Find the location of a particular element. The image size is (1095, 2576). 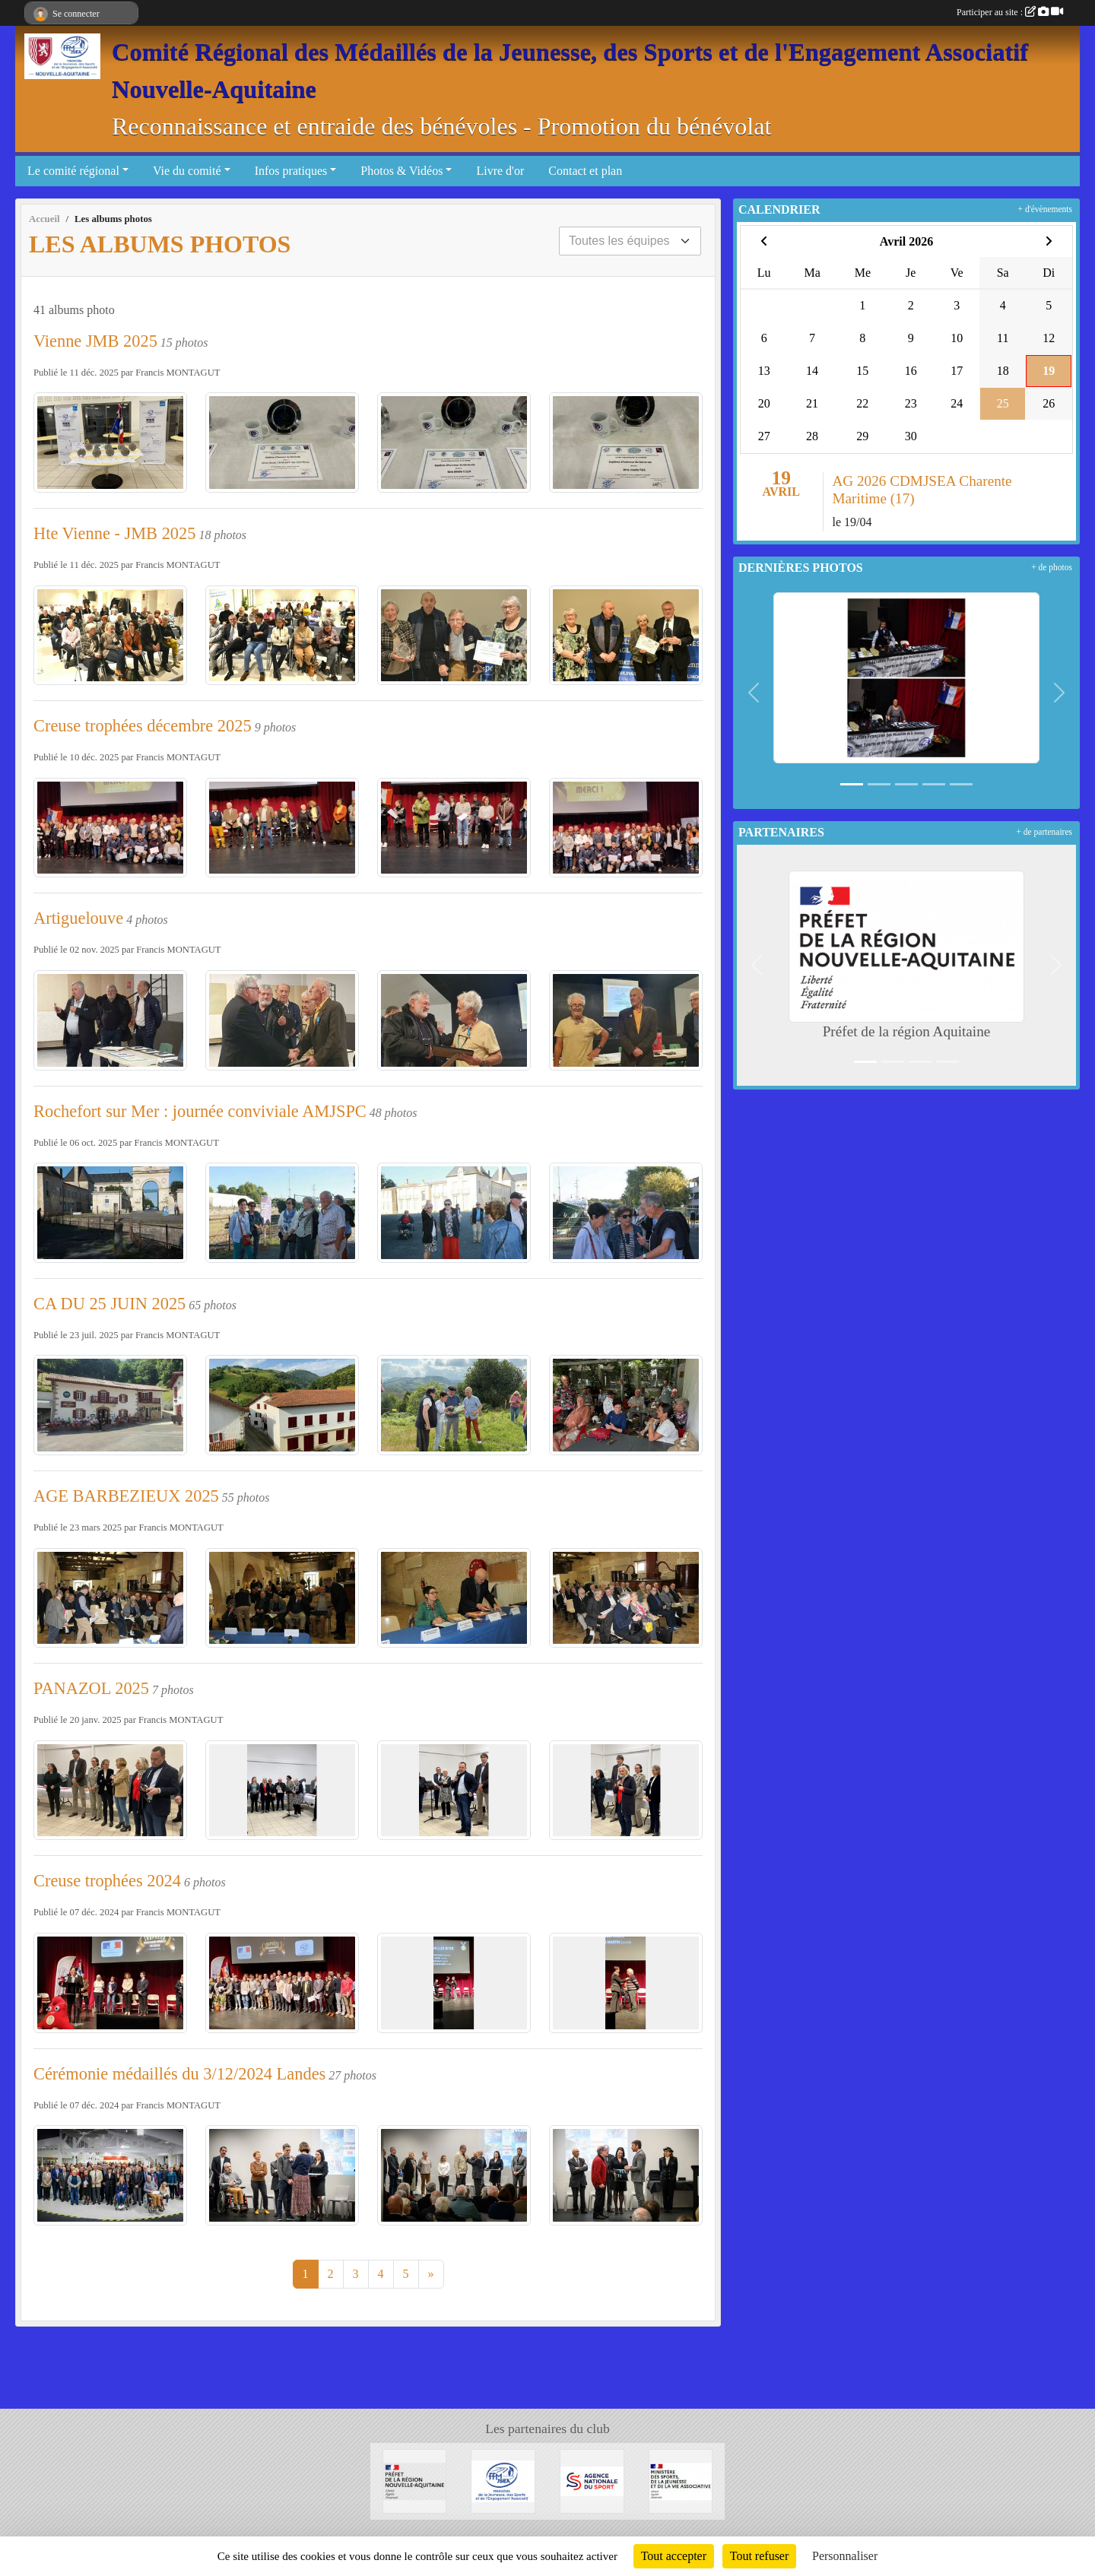

Infos pratiques [button] is located at coordinates (291, 170).